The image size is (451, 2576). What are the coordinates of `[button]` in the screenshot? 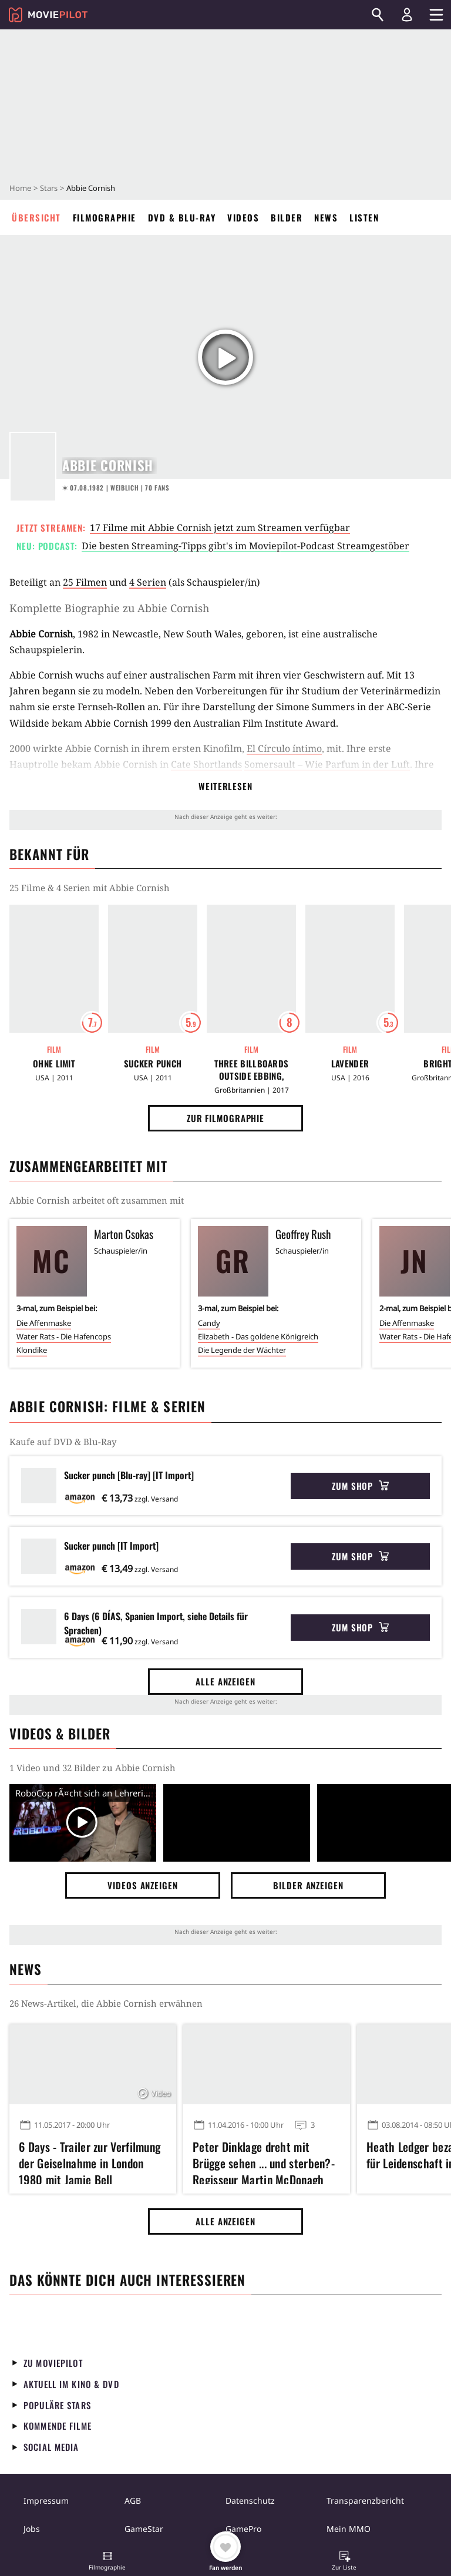 It's located at (107, 2562).